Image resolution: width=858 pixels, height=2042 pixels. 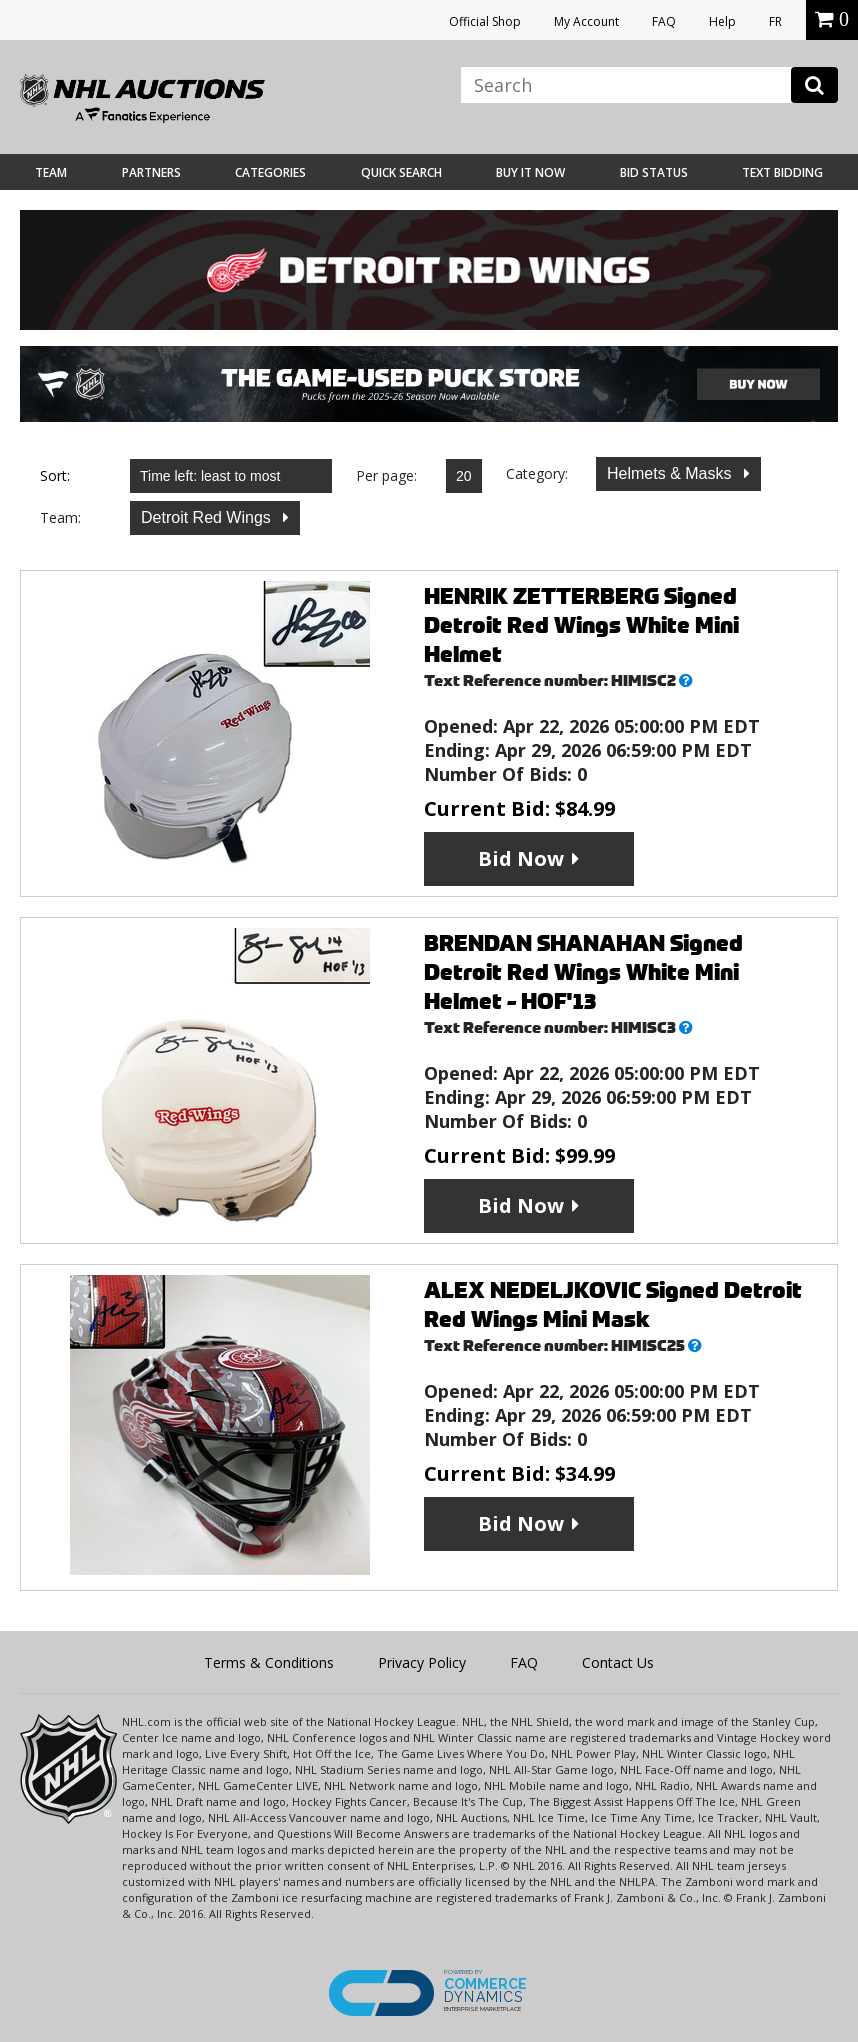 I want to click on Quick Search, so click(x=401, y=172).